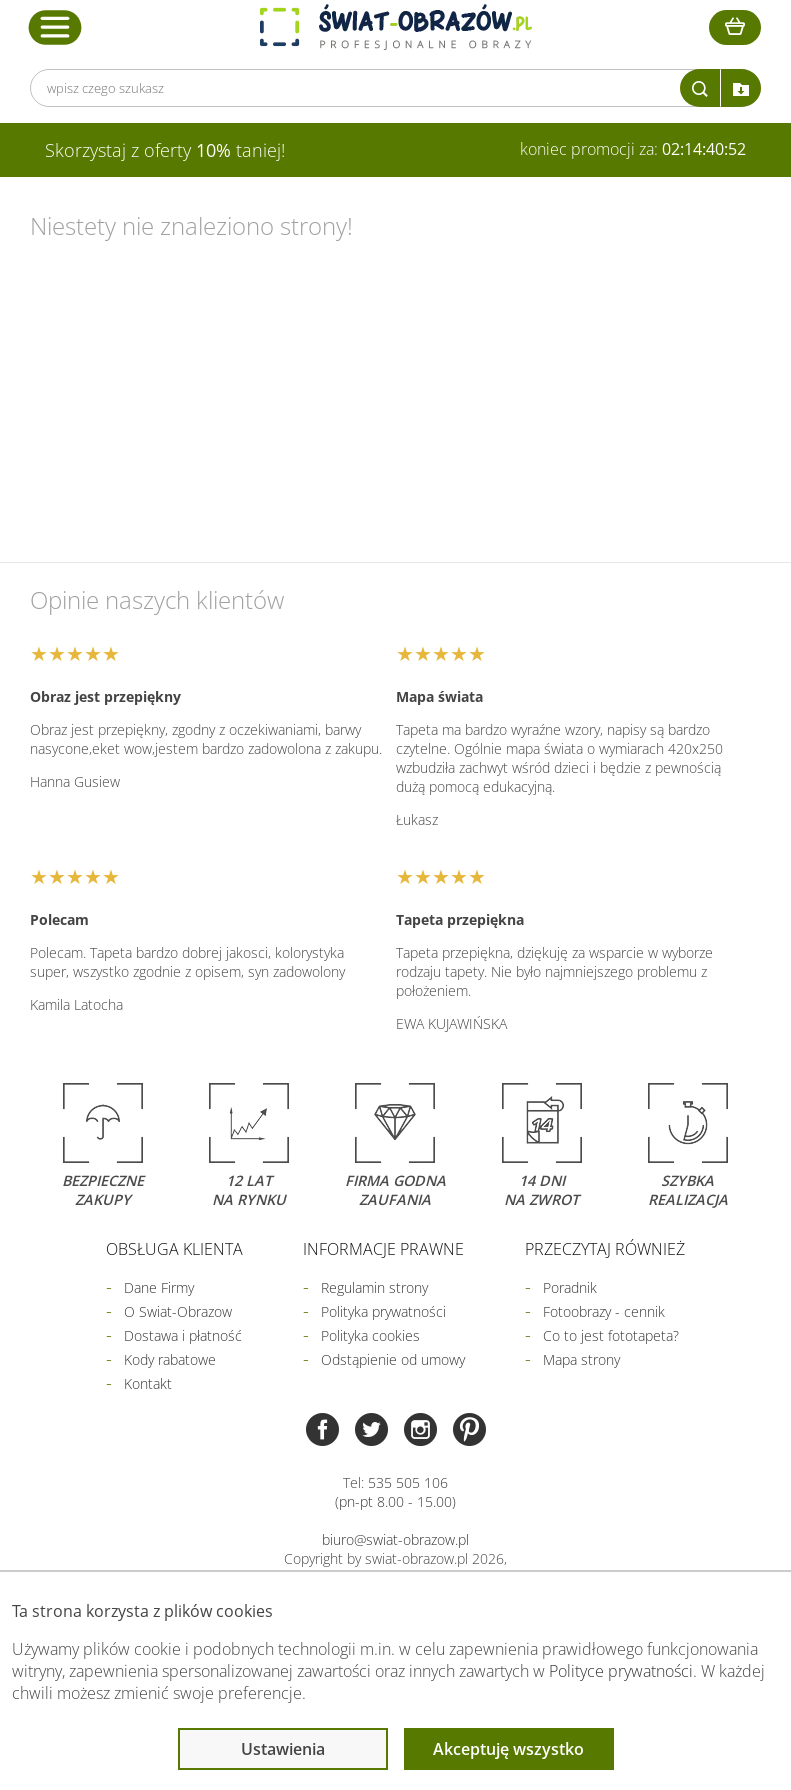 This screenshot has width=791, height=1790. What do you see at coordinates (183, 1335) in the screenshot?
I see `Dostawa i płatność` at bounding box center [183, 1335].